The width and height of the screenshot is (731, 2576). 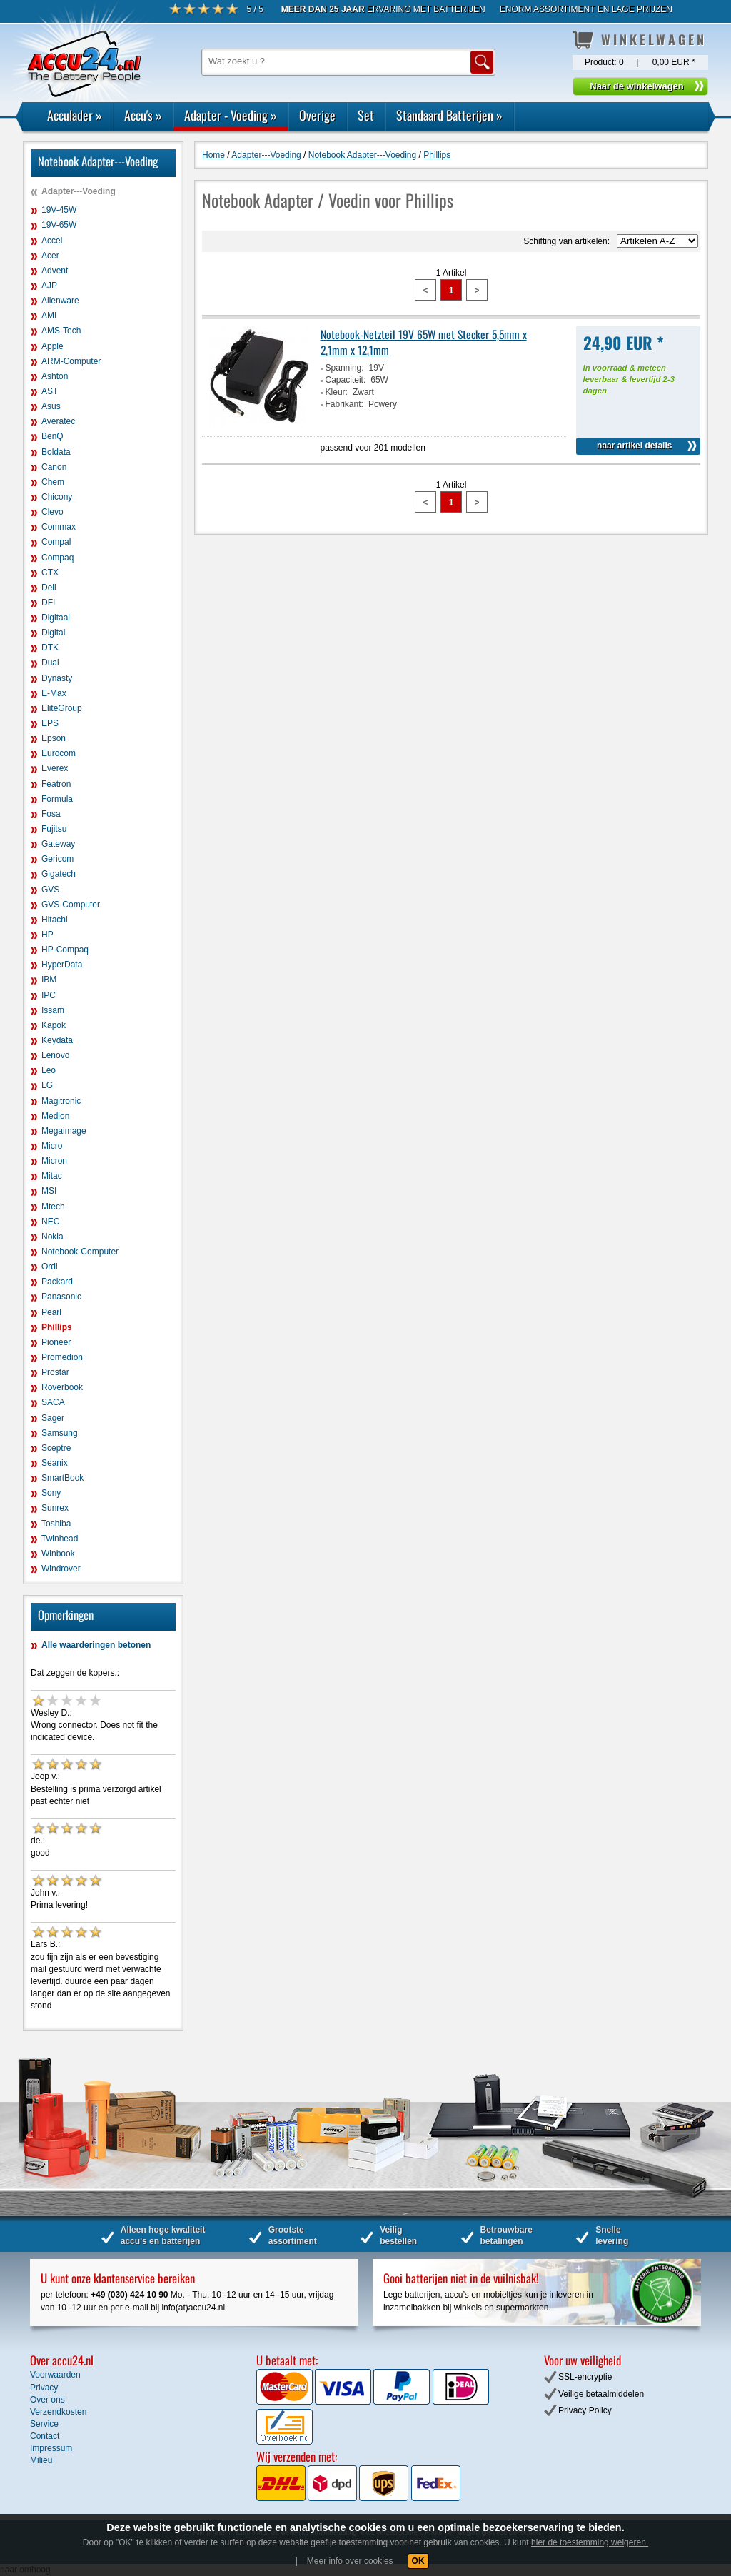 What do you see at coordinates (55, 1372) in the screenshot?
I see `Prostar` at bounding box center [55, 1372].